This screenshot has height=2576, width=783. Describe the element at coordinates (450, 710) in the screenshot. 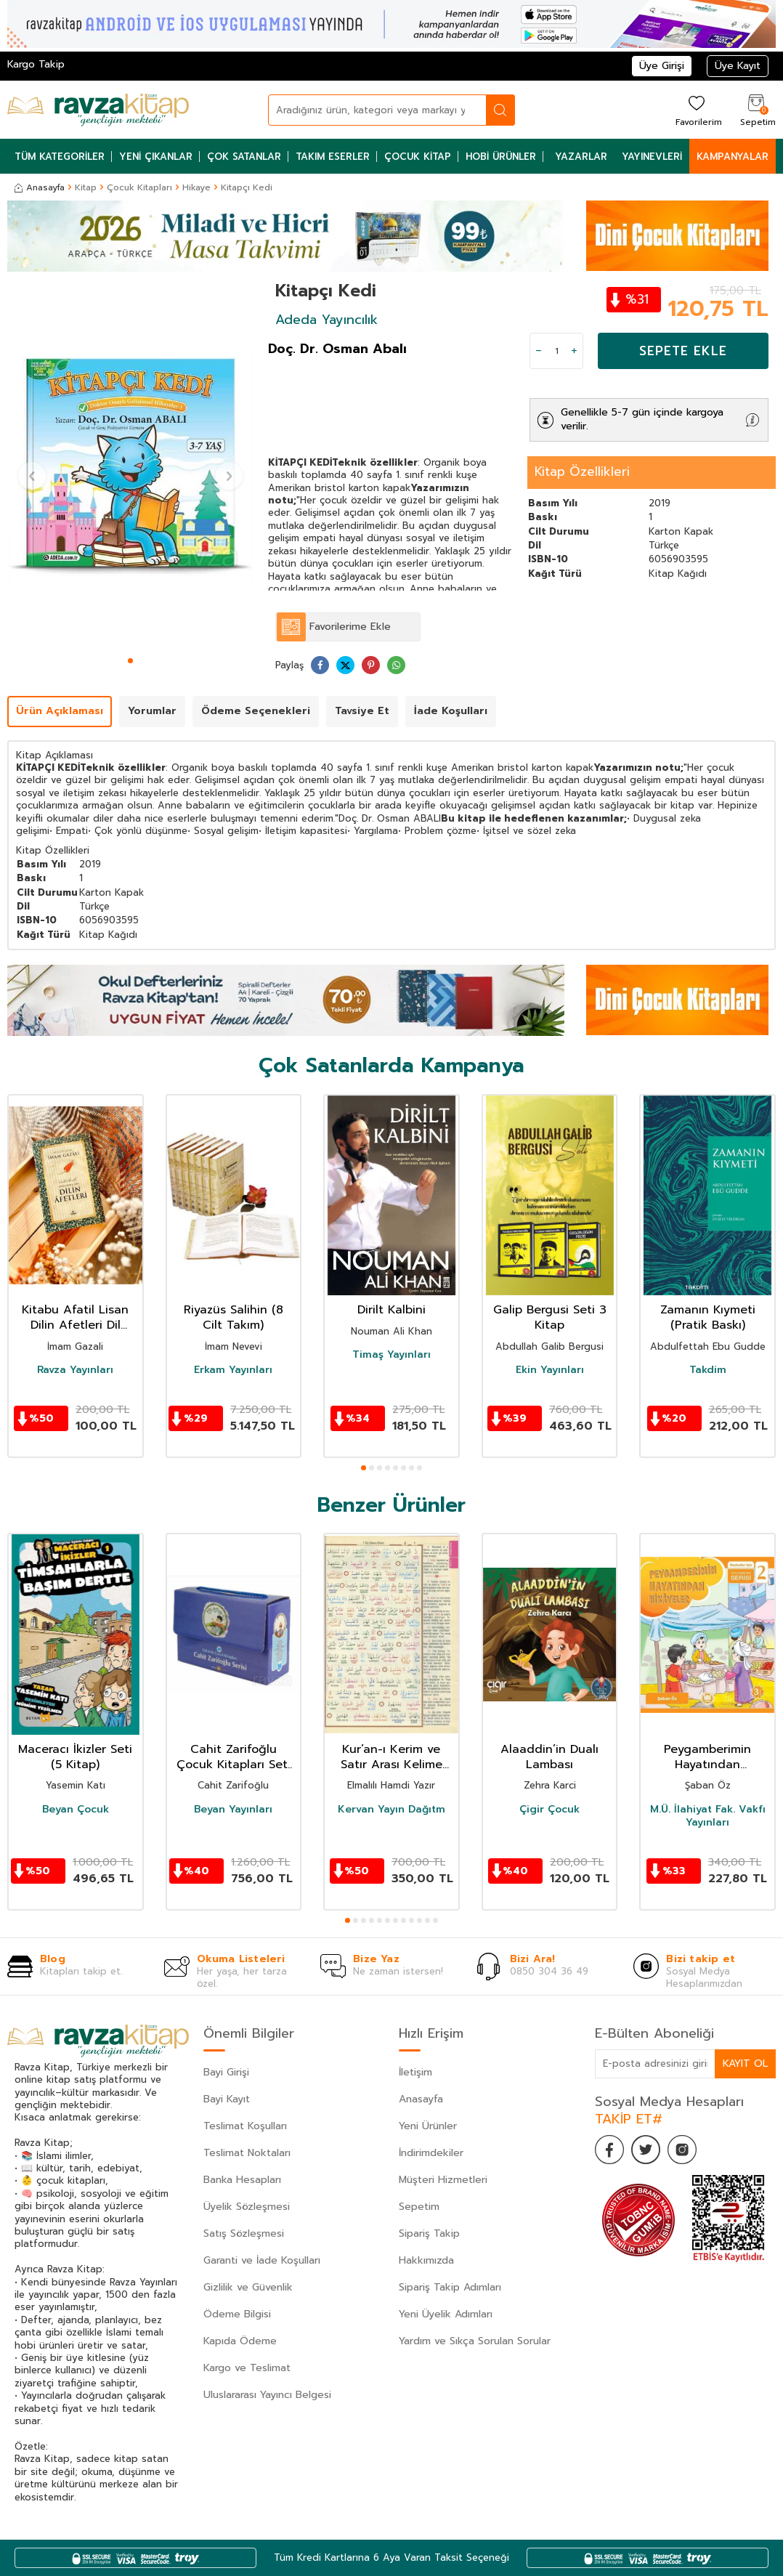

I see `İade Koşulları` at that location.